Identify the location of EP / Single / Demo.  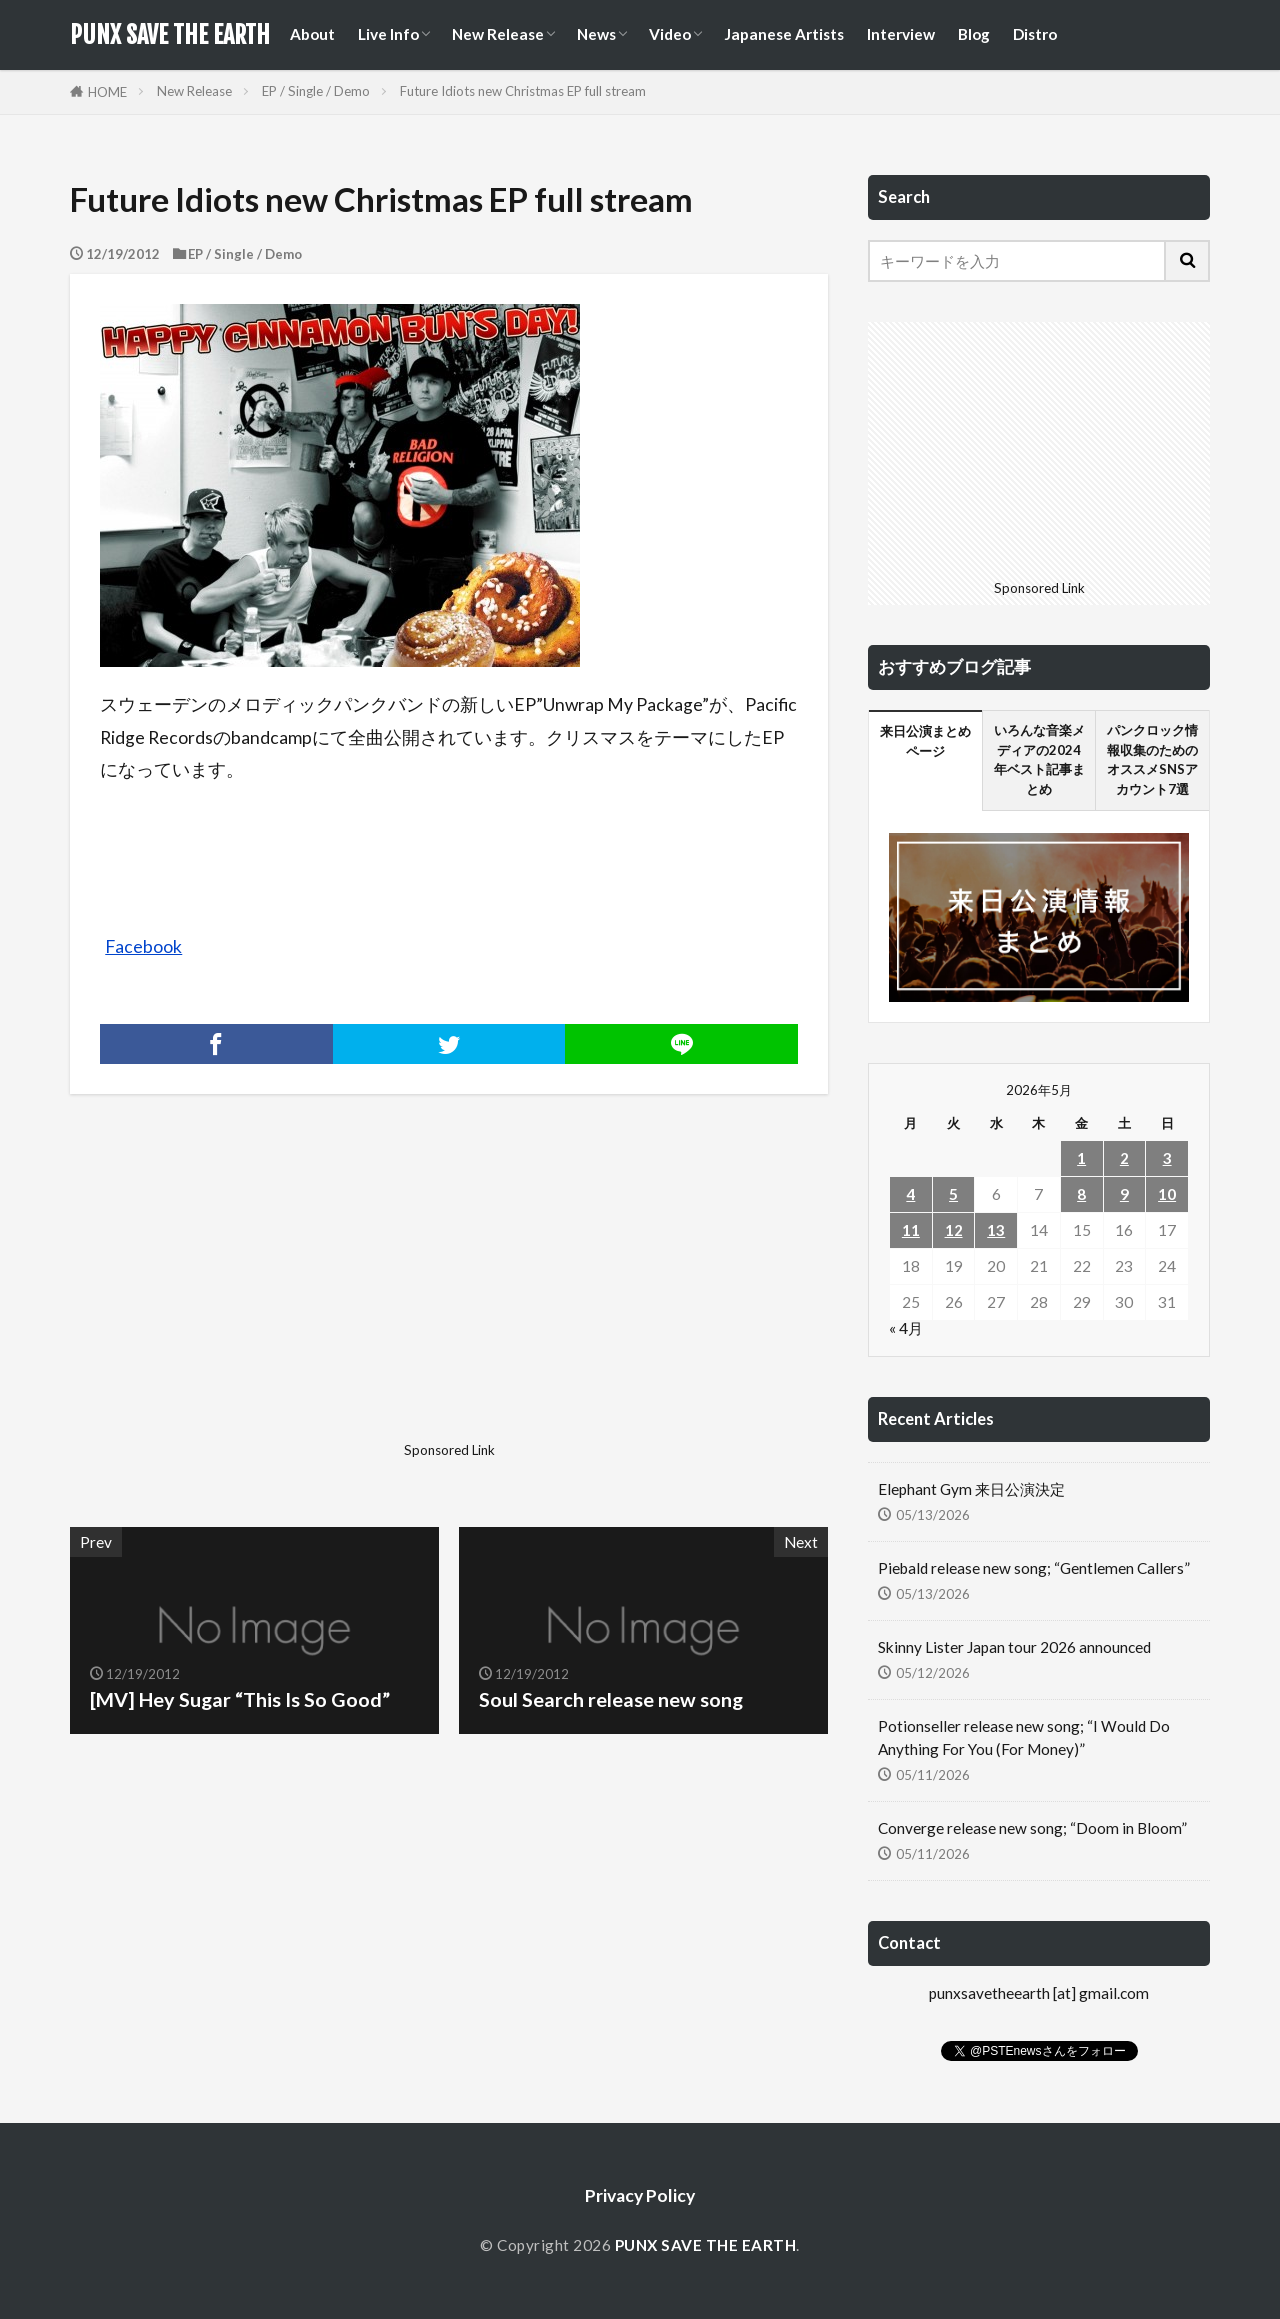
(316, 91).